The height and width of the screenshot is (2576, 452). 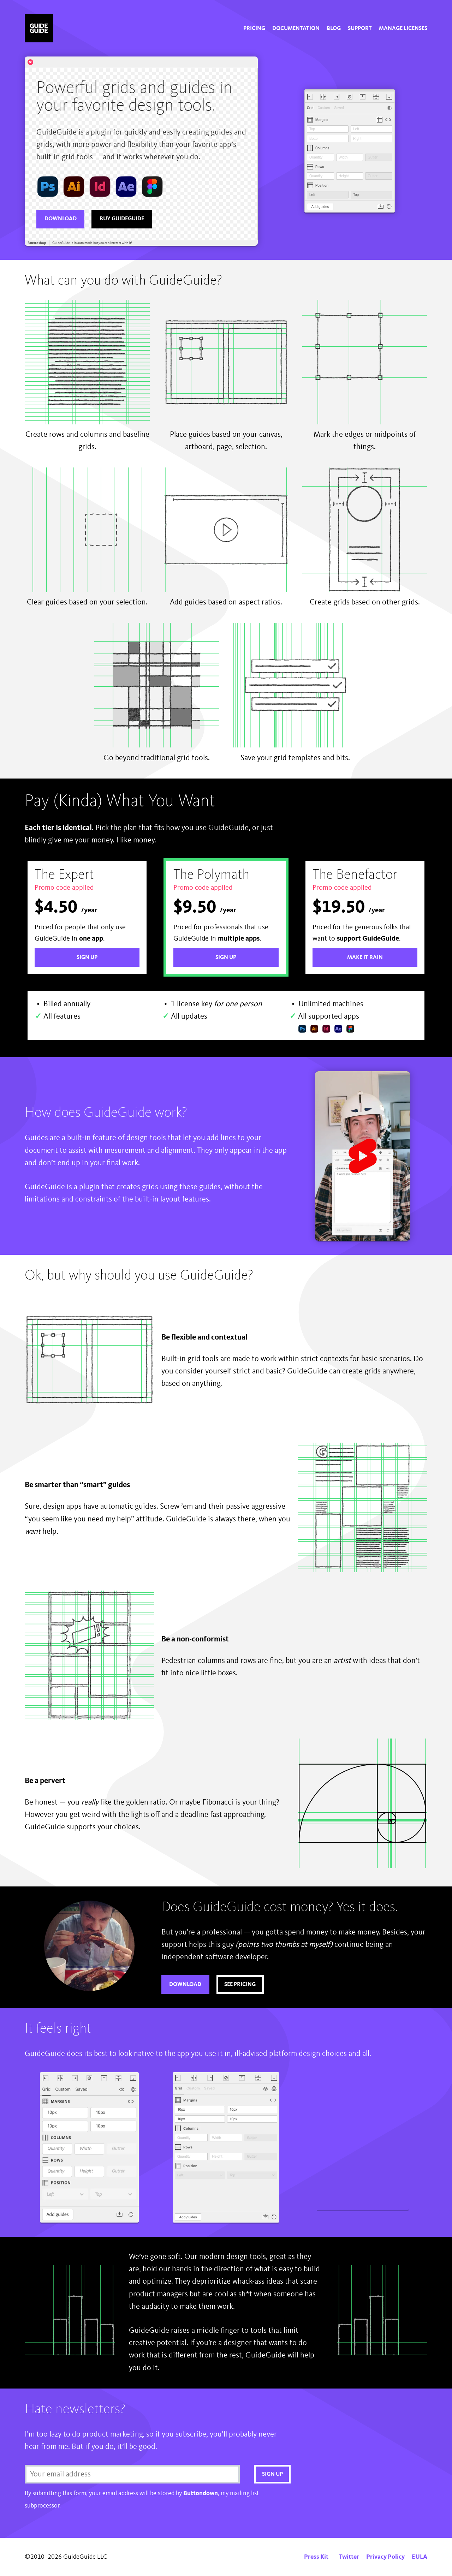 What do you see at coordinates (87, 957) in the screenshot?
I see `Sign Up` at bounding box center [87, 957].